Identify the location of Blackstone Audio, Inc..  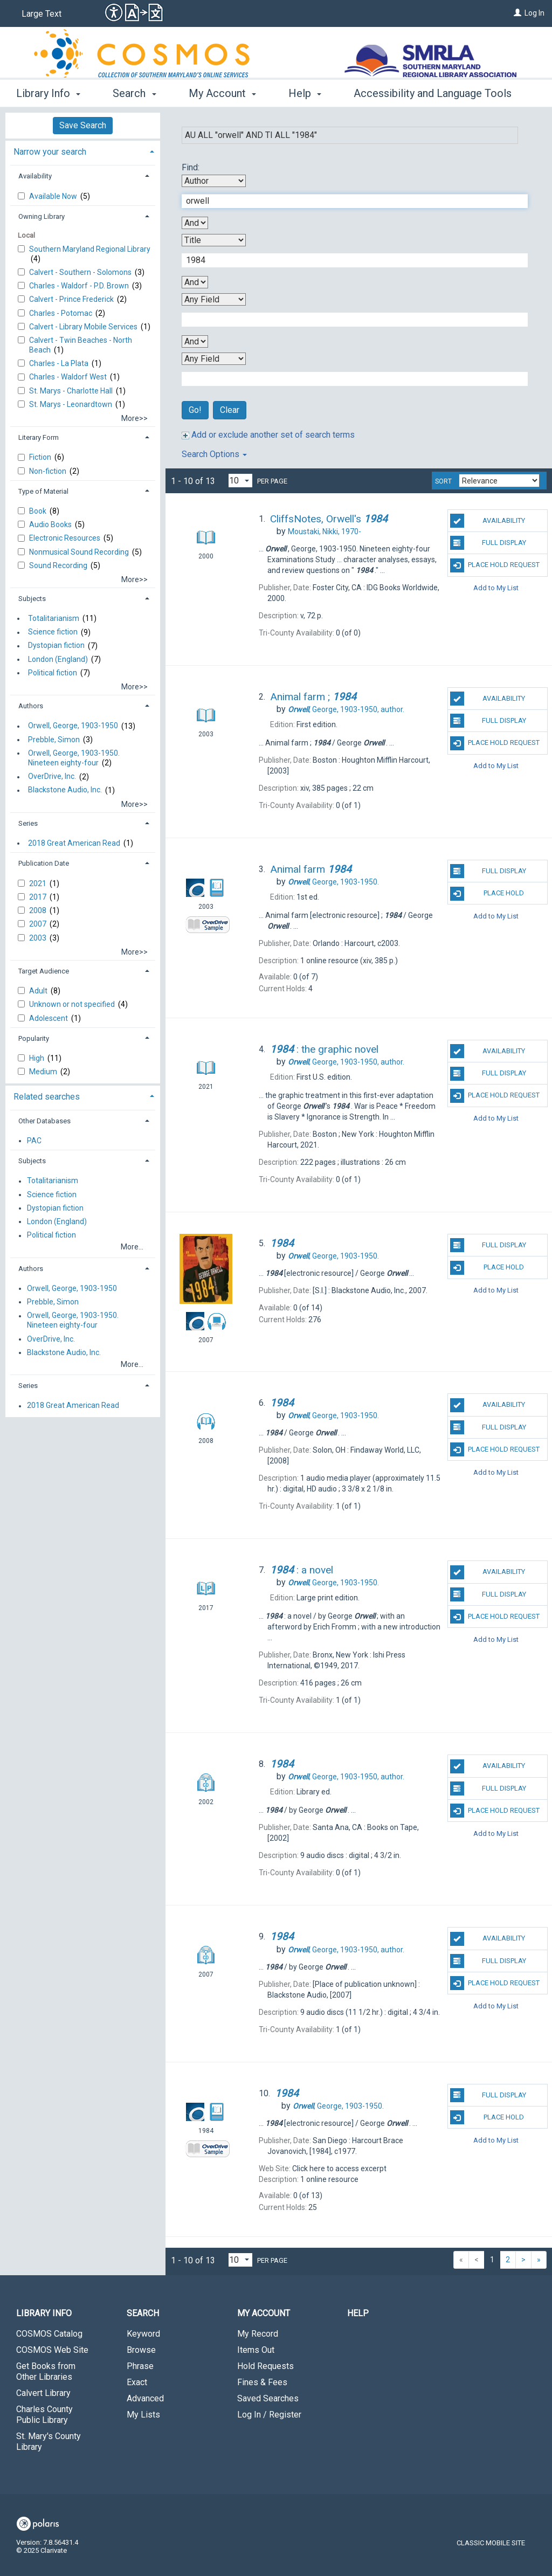
(65, 790).